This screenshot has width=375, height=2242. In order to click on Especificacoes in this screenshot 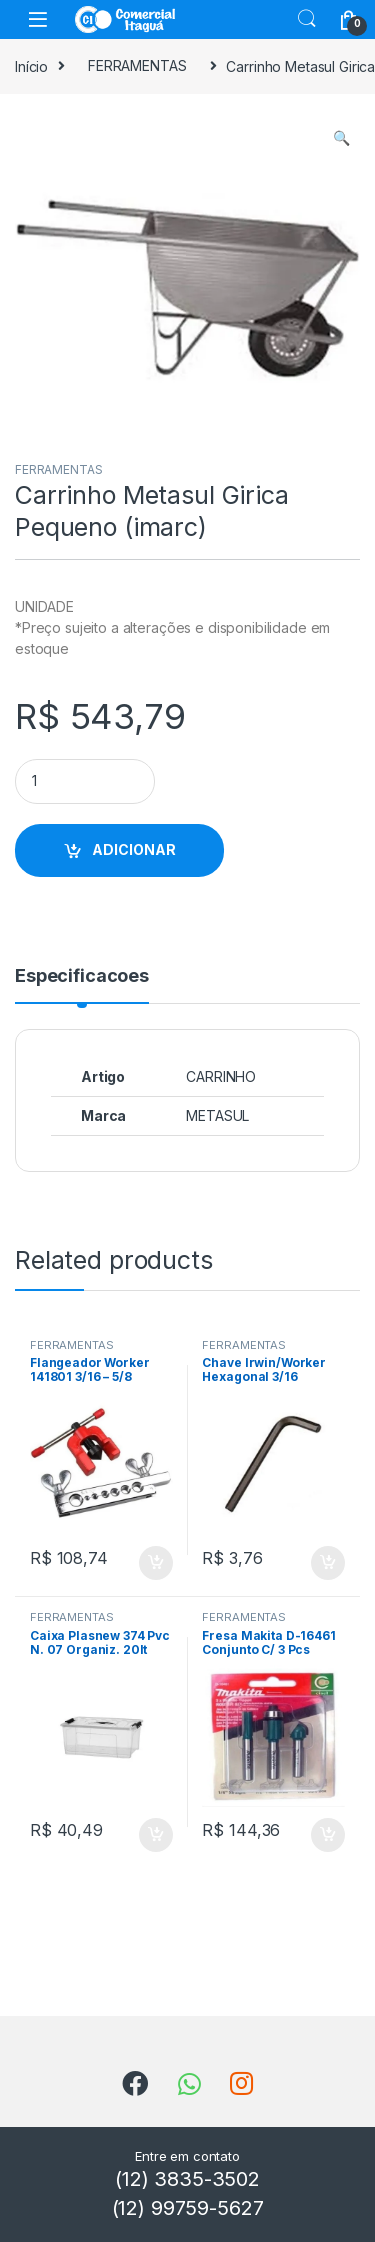, I will do `click(82, 976)`.